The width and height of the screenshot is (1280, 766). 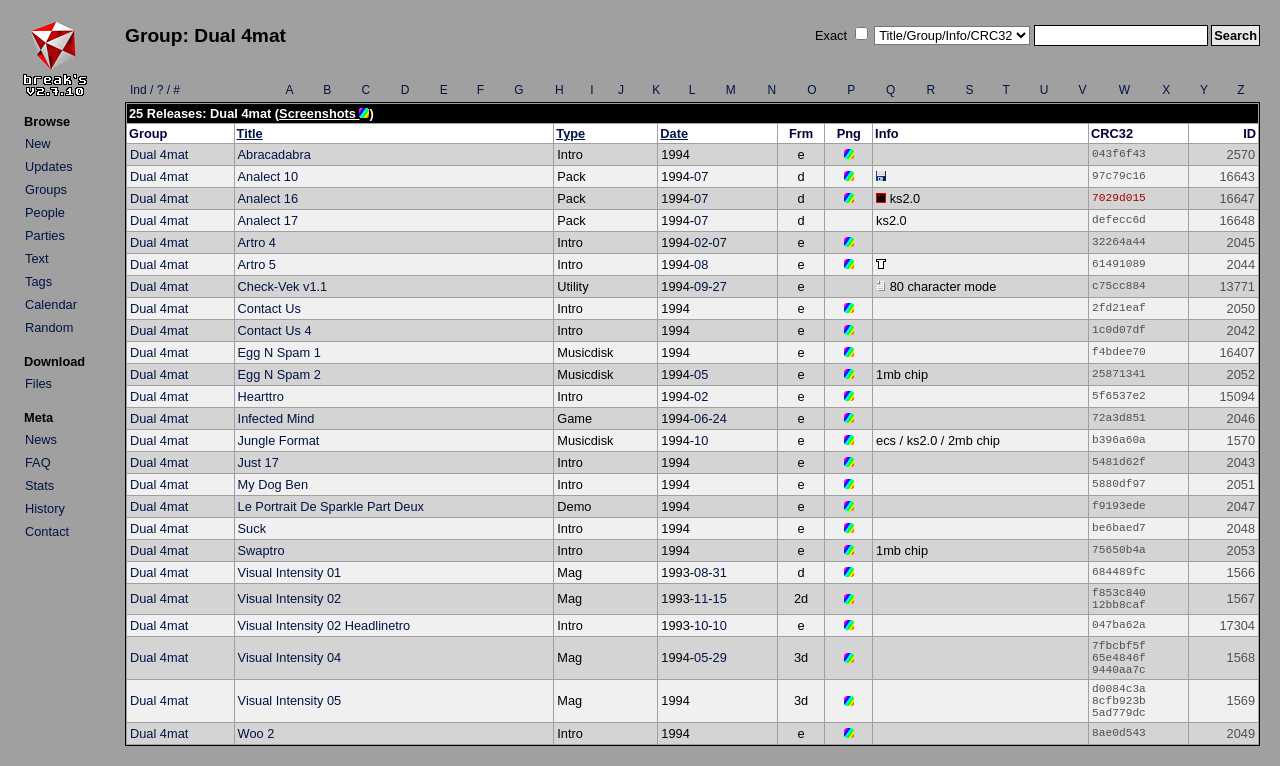 What do you see at coordinates (570, 133) in the screenshot?
I see `Type` at bounding box center [570, 133].